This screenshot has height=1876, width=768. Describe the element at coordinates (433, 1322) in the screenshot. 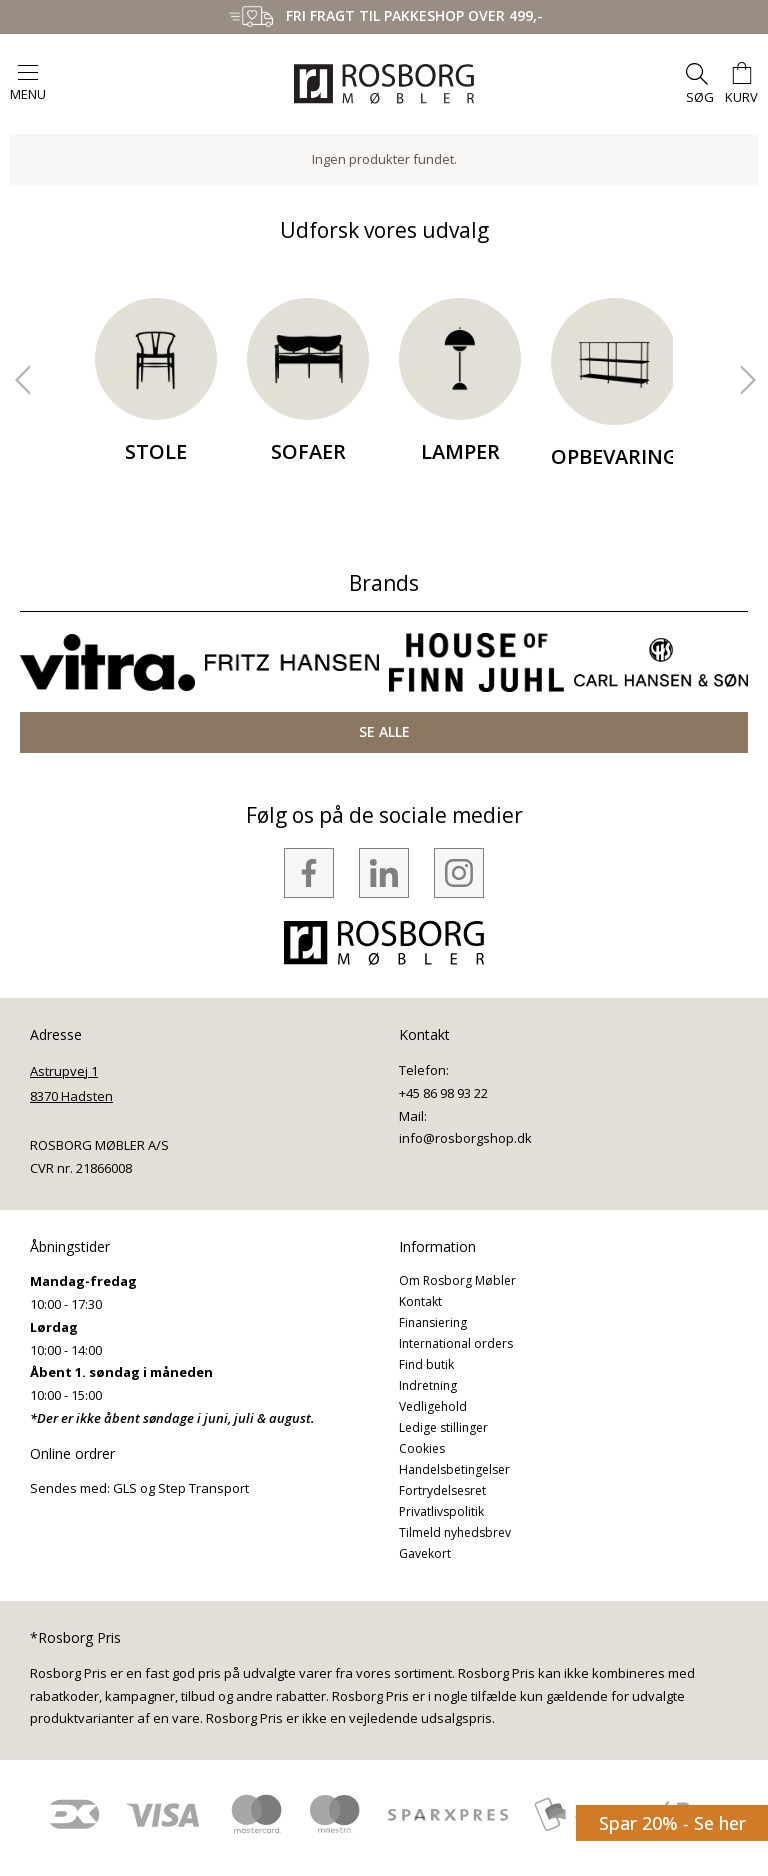

I see `Finansiering` at that location.